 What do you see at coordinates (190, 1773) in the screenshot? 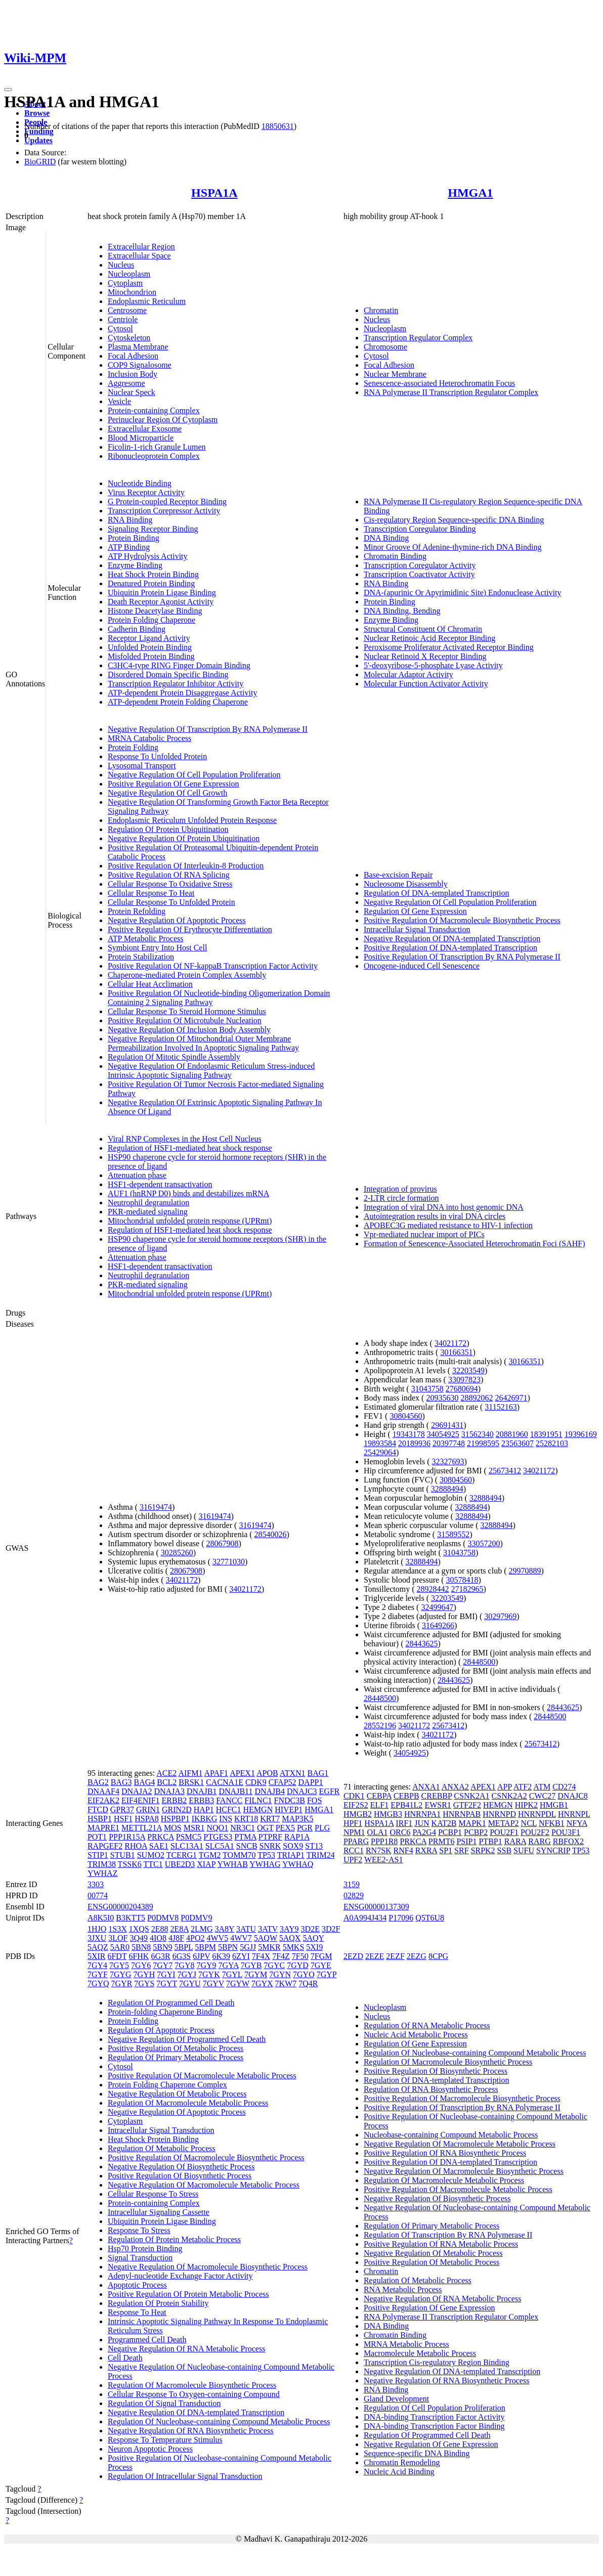
I see `AIFM1` at bounding box center [190, 1773].